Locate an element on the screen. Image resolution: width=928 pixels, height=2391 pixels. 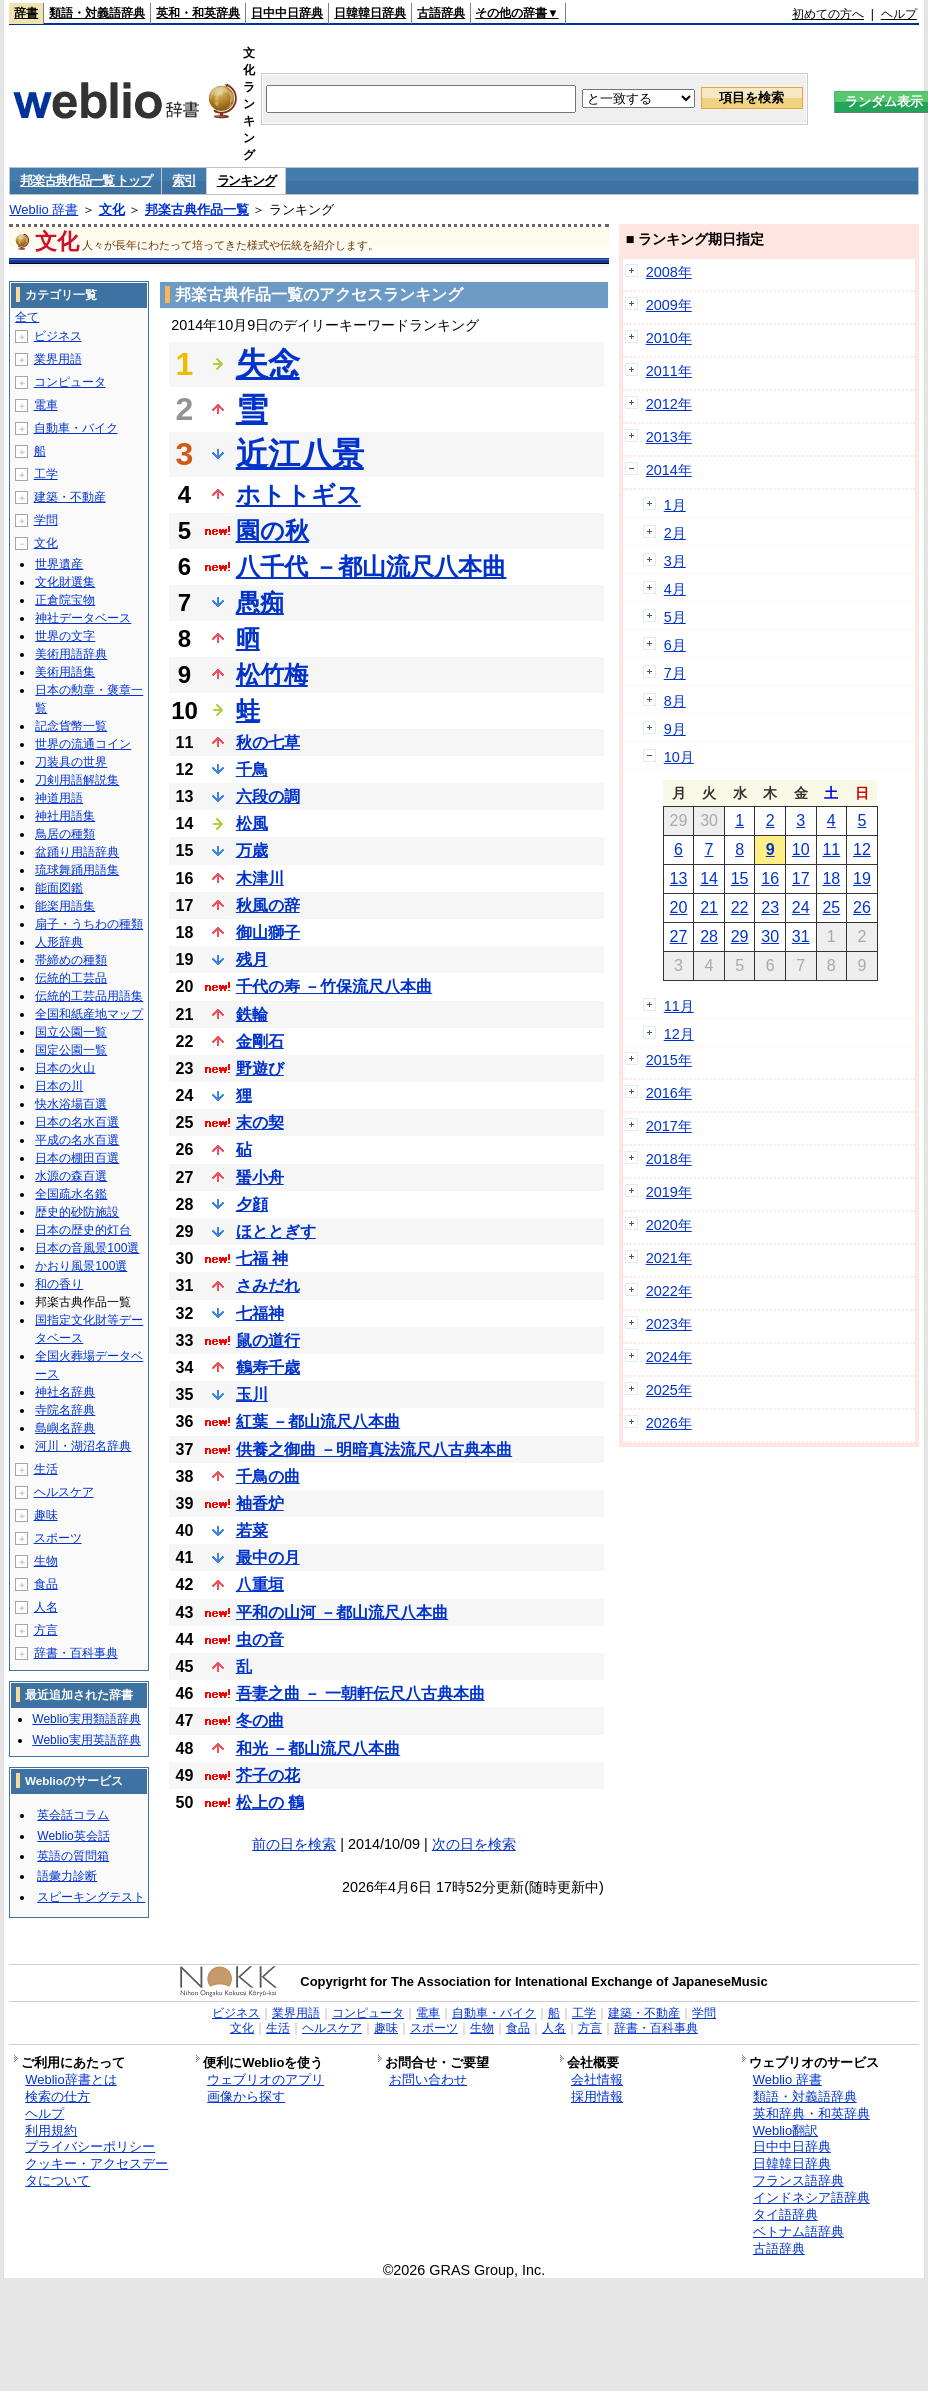
伝統的工芸品用語集 is located at coordinates (89, 996).